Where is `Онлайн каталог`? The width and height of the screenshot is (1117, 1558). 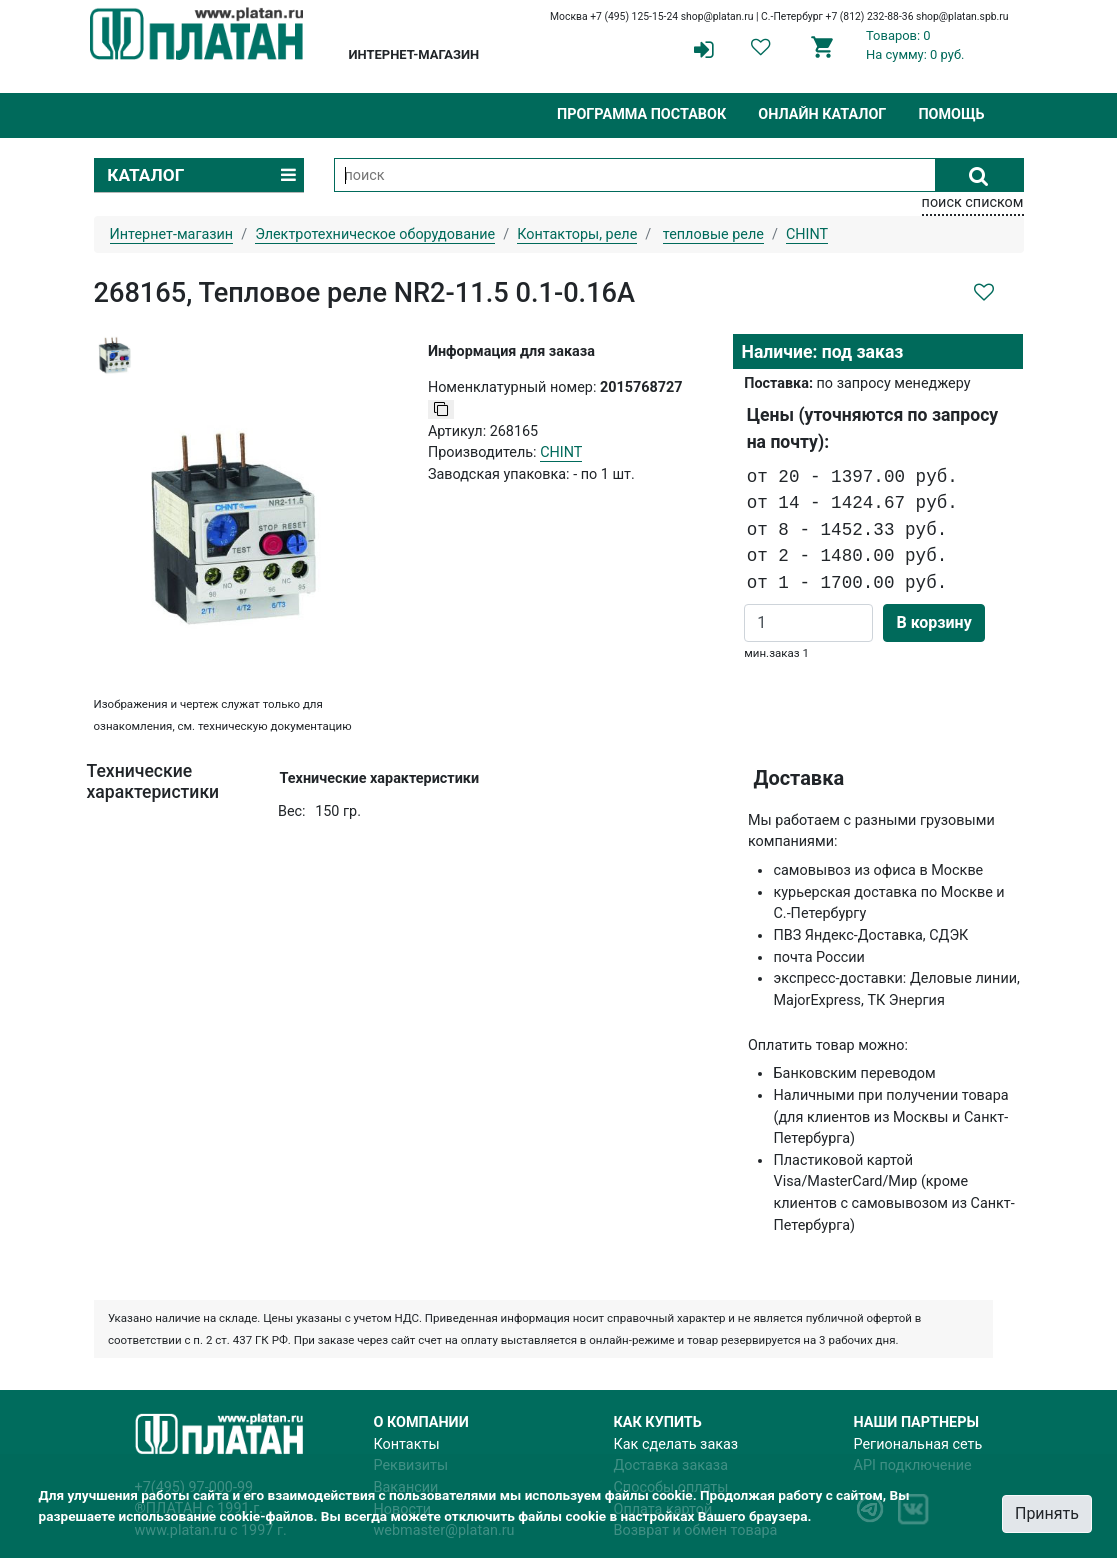 Онлайн каталог is located at coordinates (822, 114).